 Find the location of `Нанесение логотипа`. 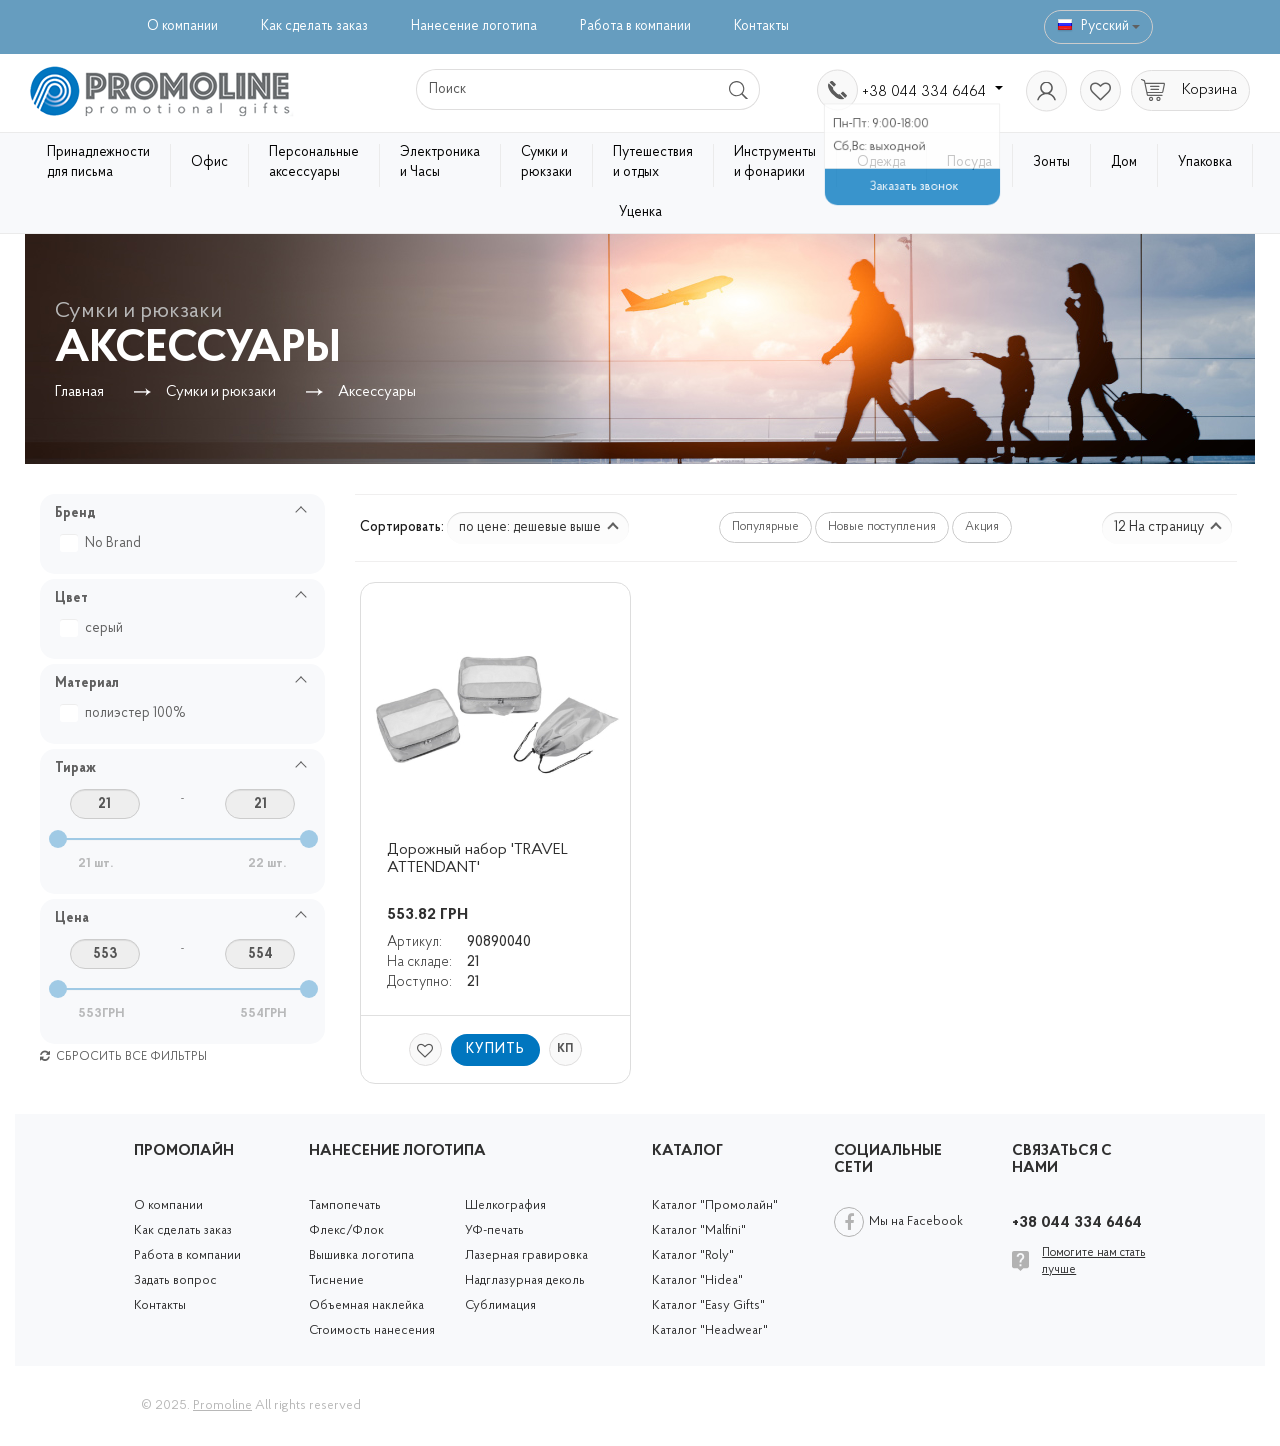

Нанесение логотипа is located at coordinates (474, 26).